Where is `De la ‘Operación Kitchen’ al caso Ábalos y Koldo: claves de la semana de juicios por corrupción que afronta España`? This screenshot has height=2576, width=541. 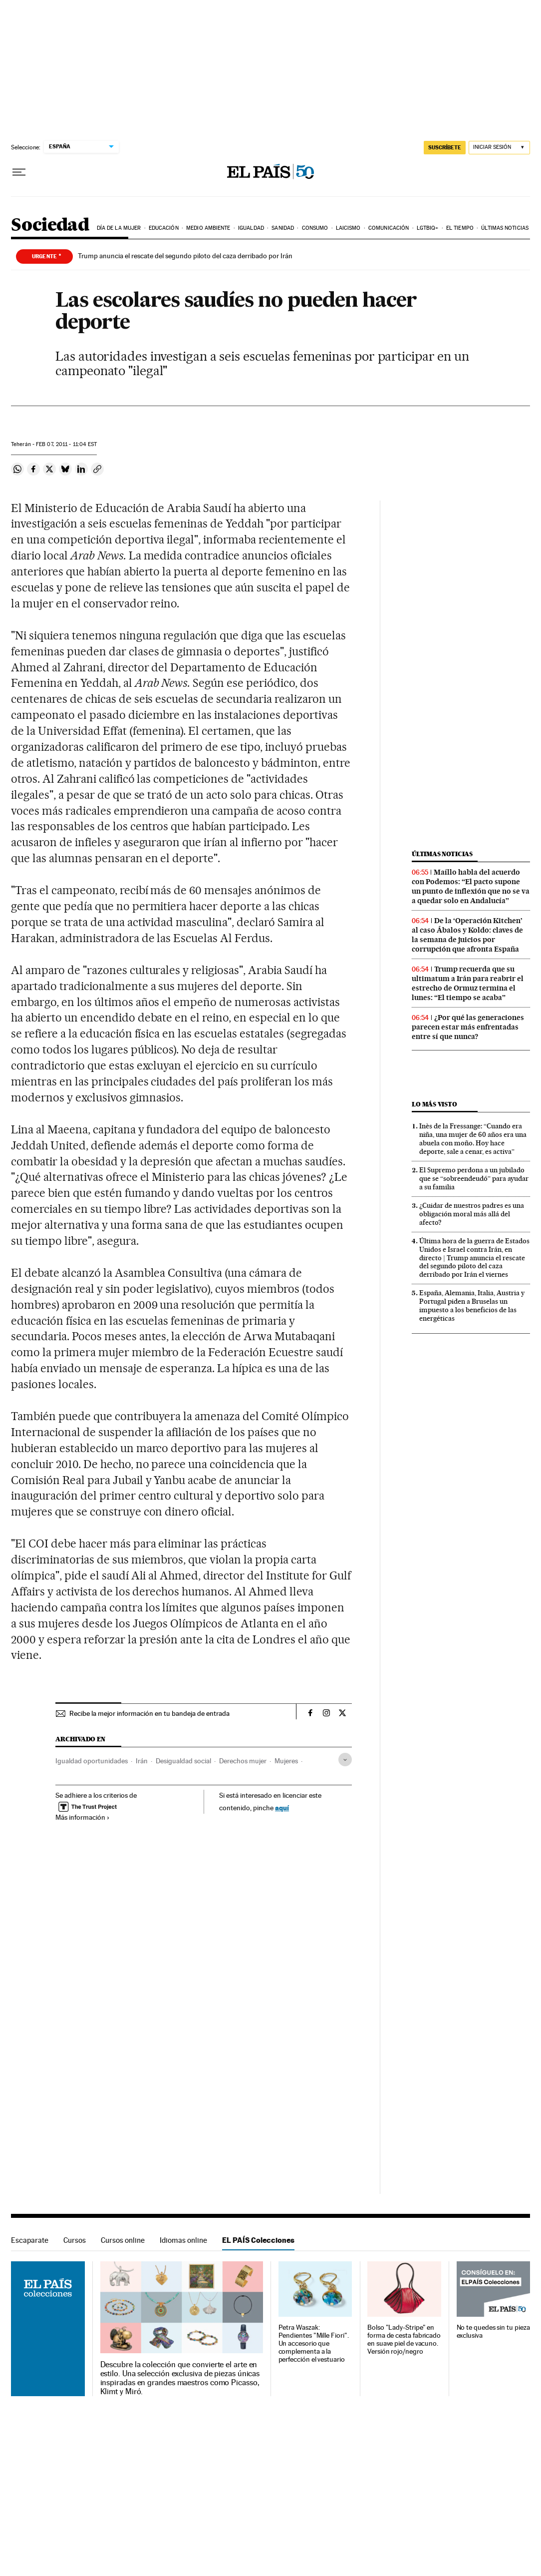 De la ‘Operación Kitchen’ al caso Ábalos y Koldo: claves de la semana de juicios por corrupción que afronta España is located at coordinates (467, 935).